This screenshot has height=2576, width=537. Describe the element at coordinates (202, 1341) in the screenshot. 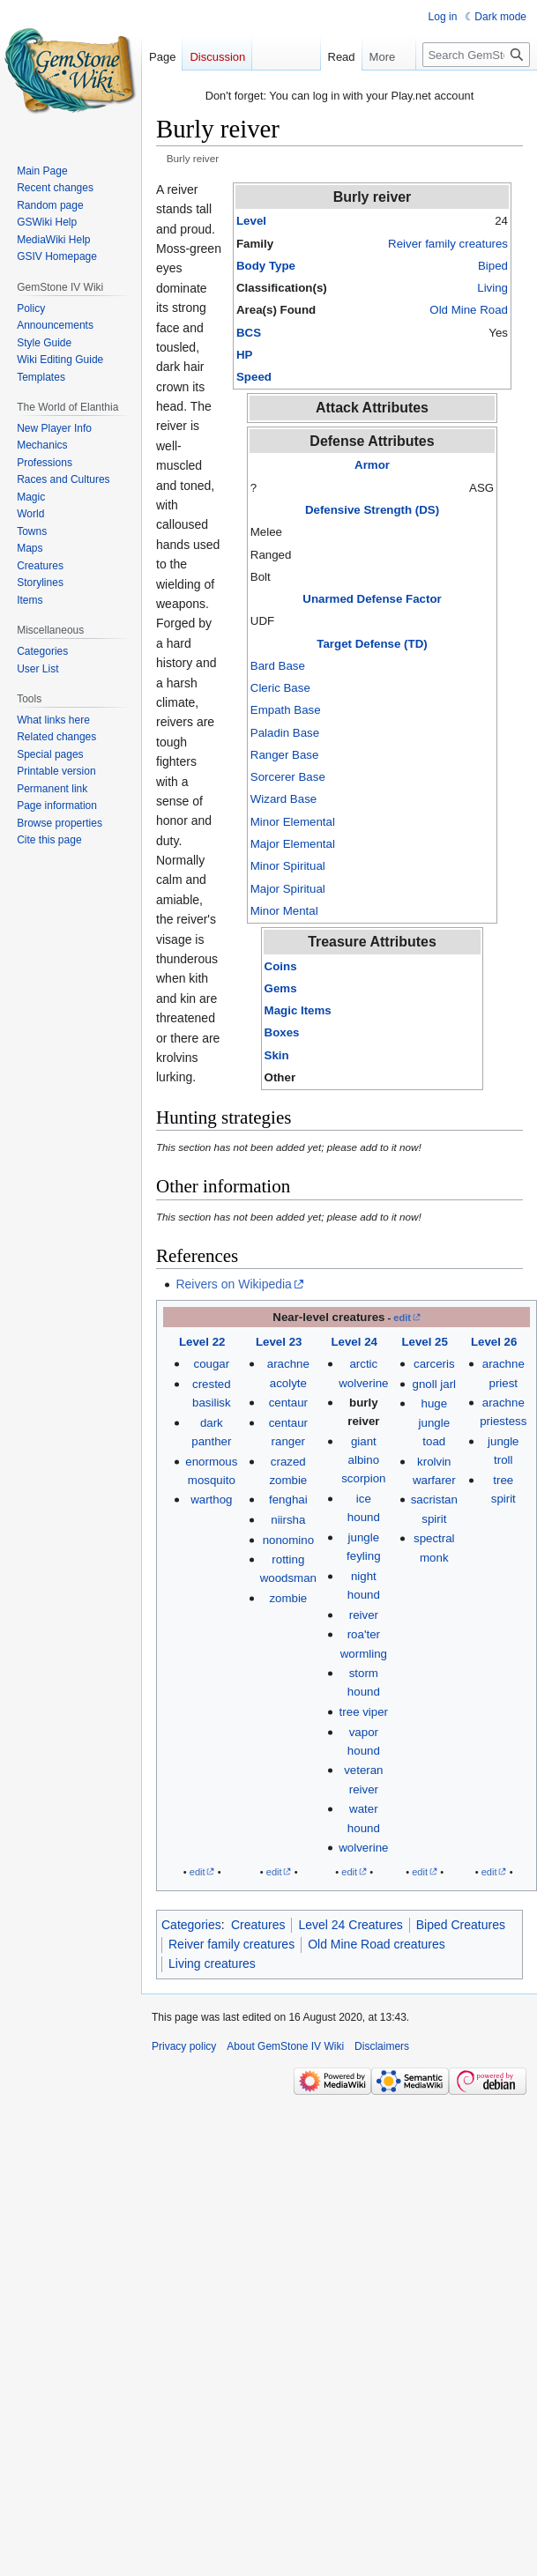

I see `Level 22` at that location.